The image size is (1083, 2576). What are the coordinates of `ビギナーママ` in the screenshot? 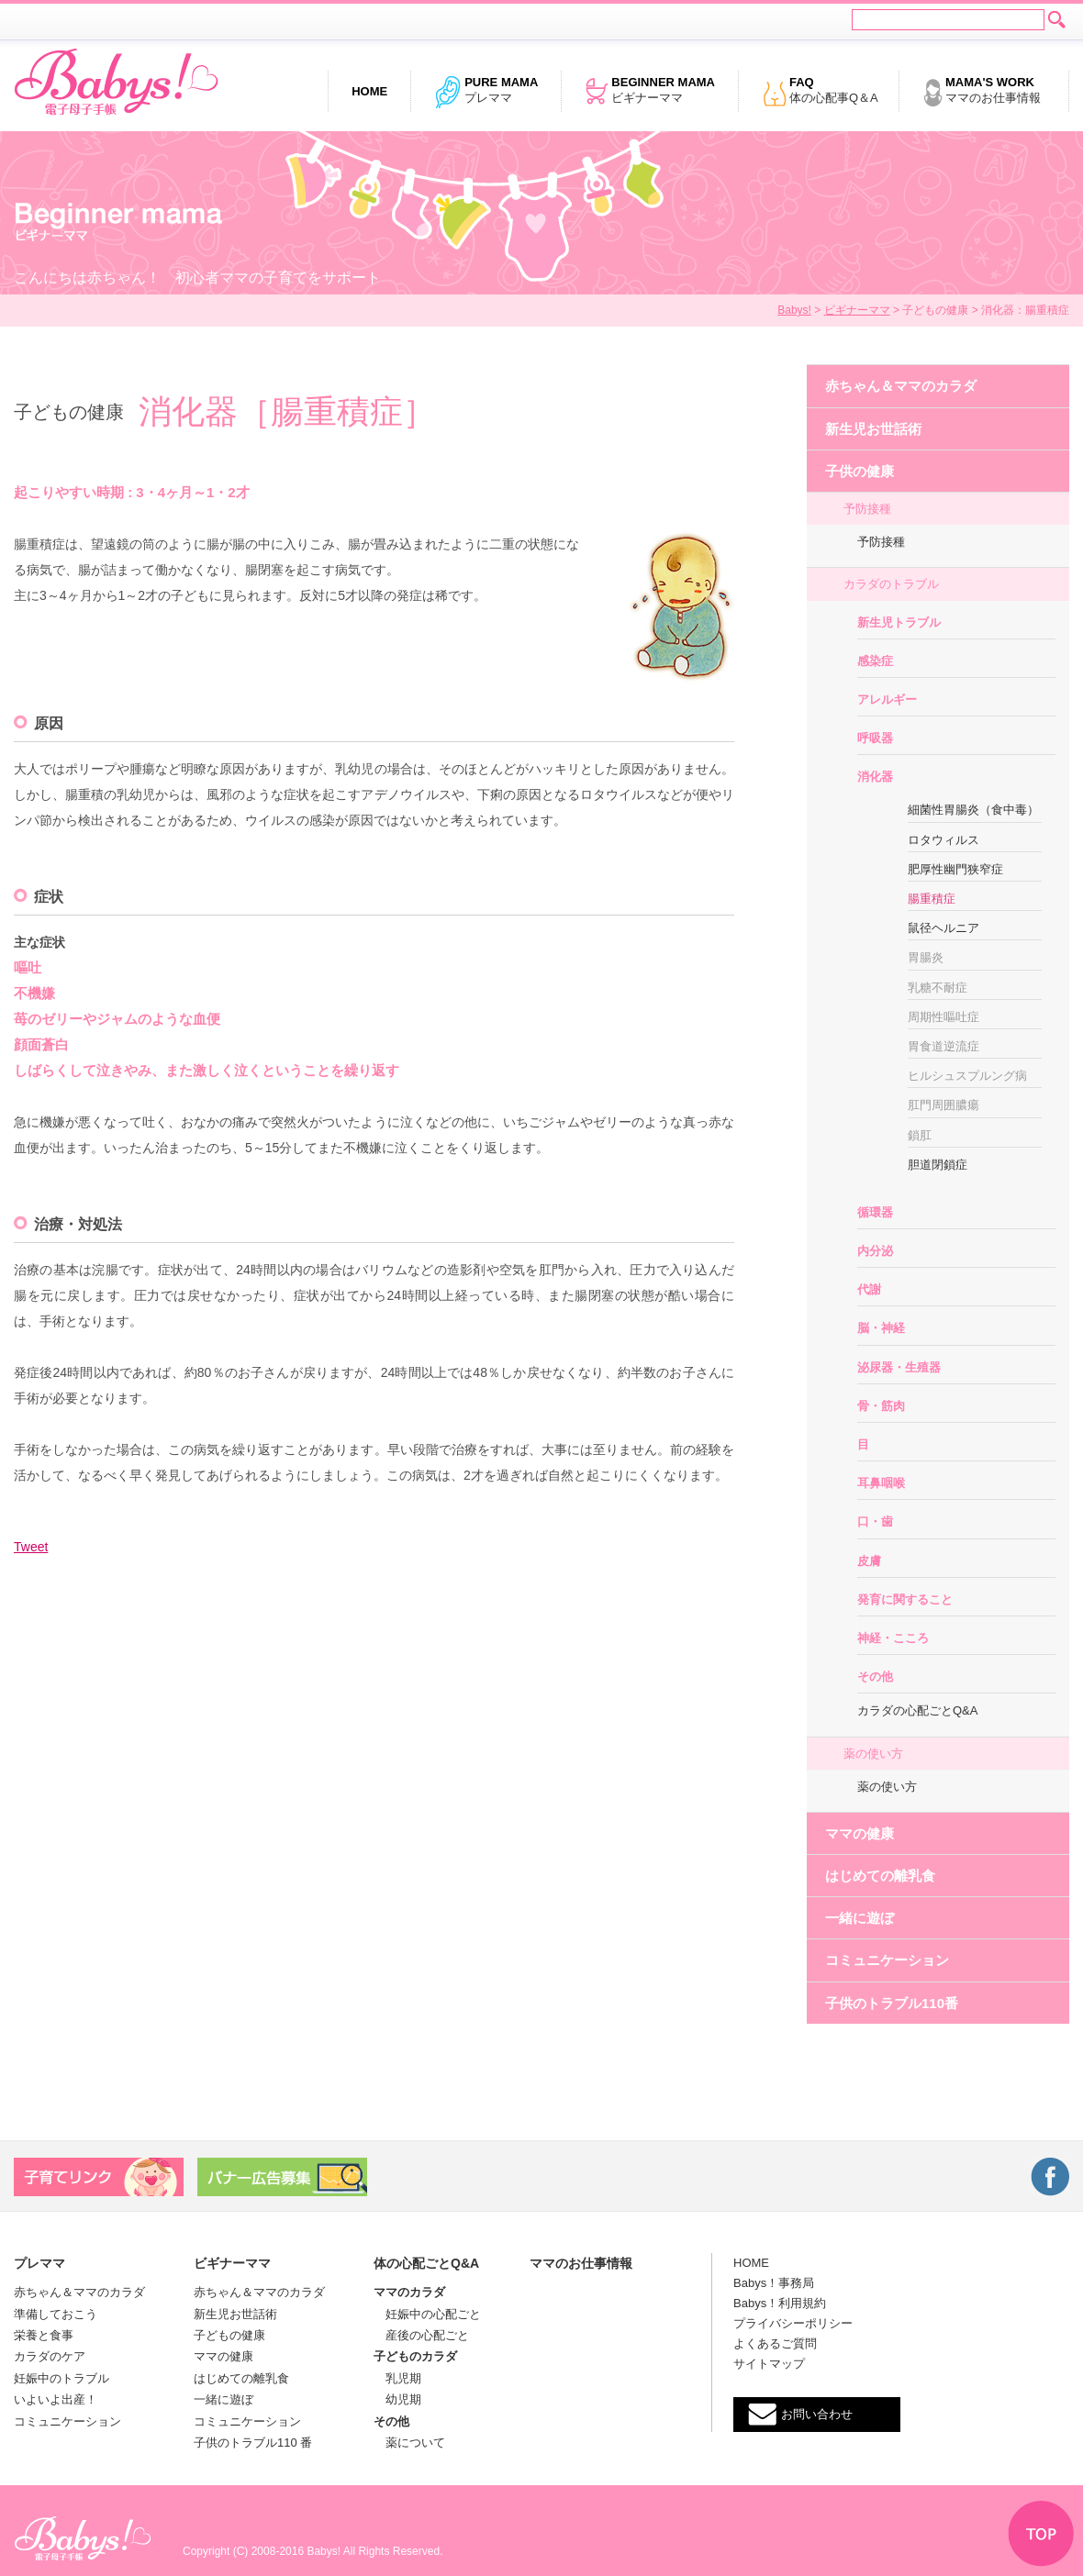 It's located at (650, 91).